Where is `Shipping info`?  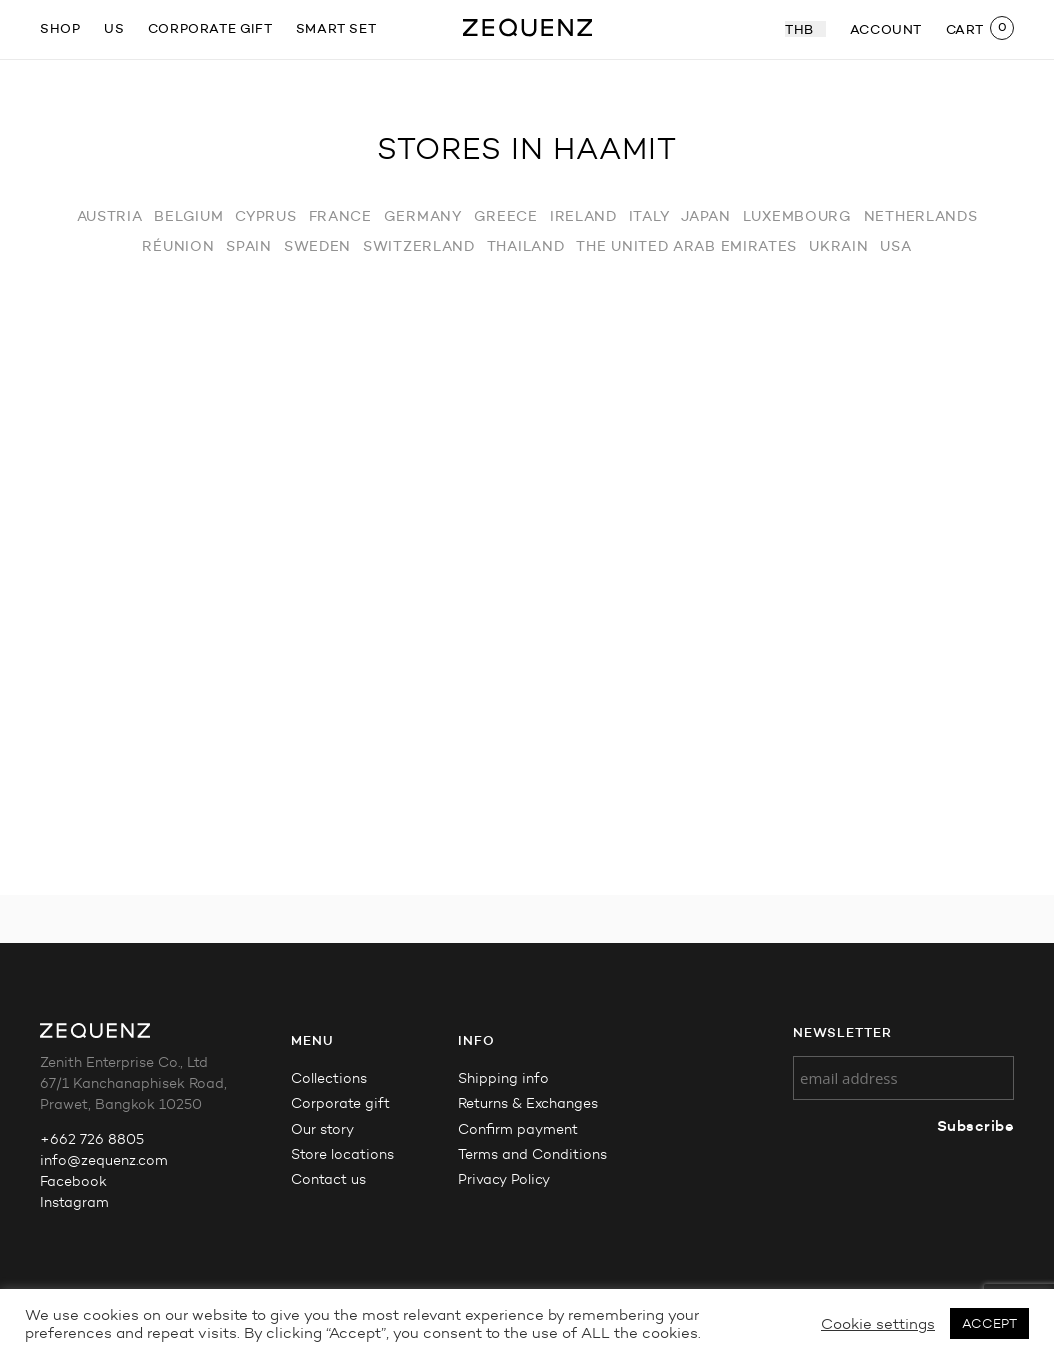
Shipping info is located at coordinates (503, 1078).